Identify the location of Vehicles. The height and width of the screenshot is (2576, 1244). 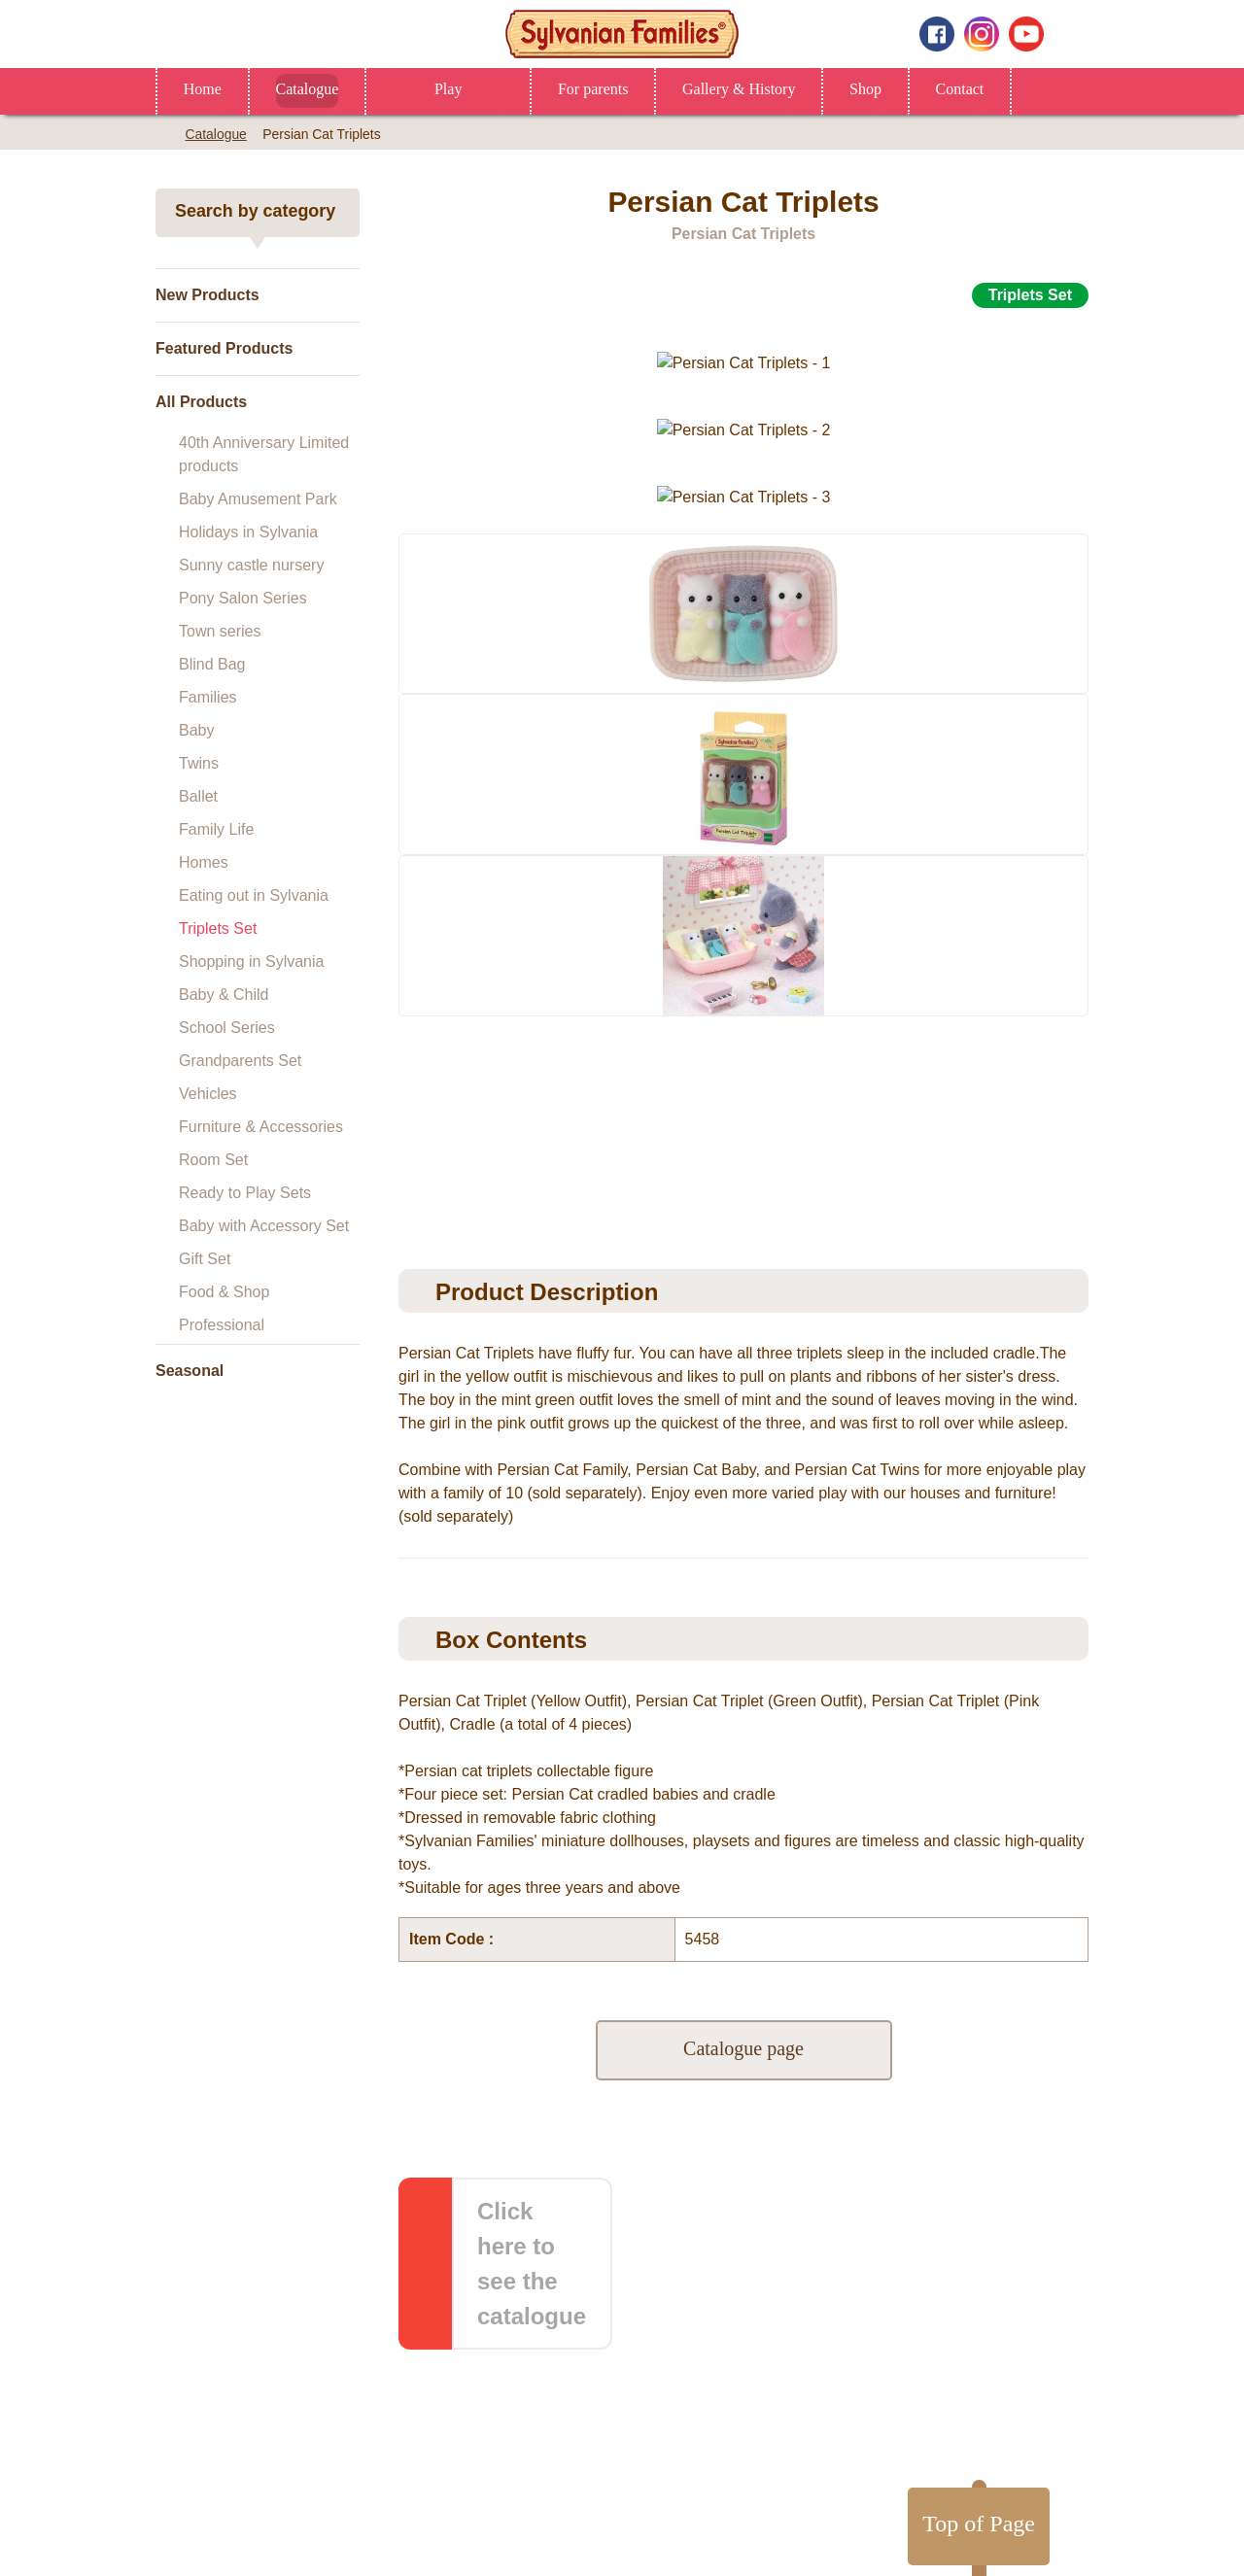
(208, 1093).